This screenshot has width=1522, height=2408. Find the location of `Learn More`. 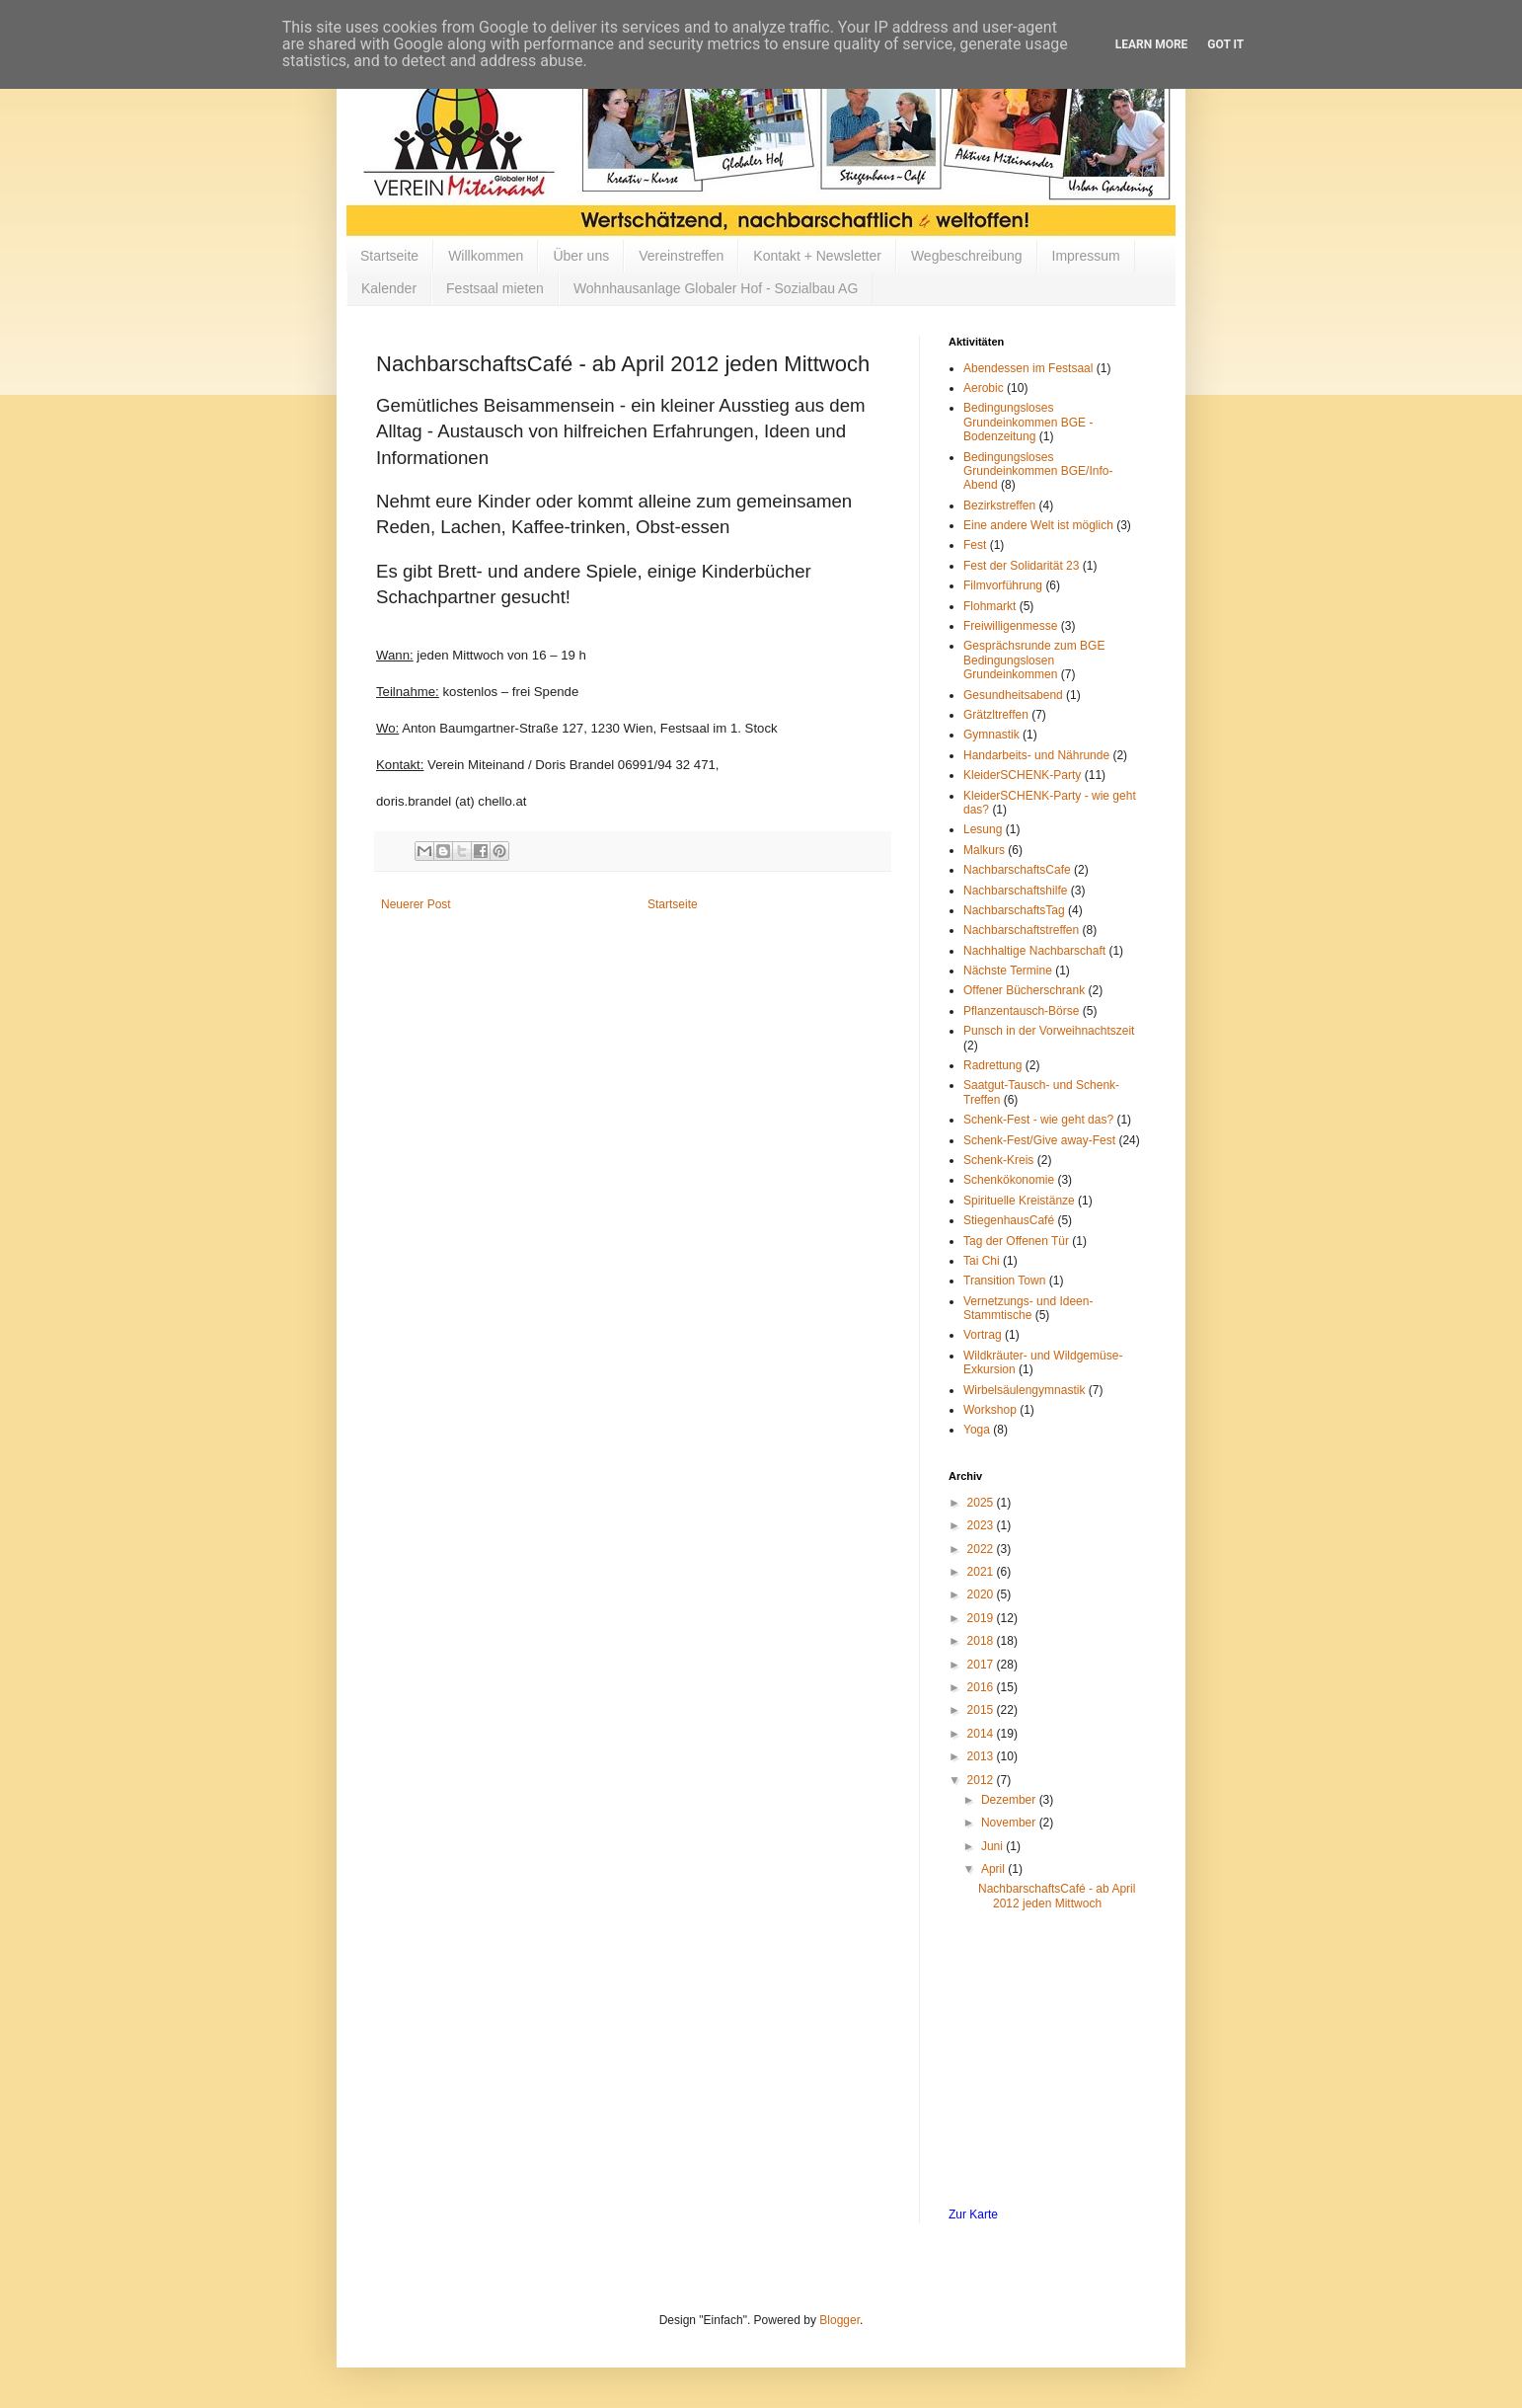

Learn More is located at coordinates (1151, 44).